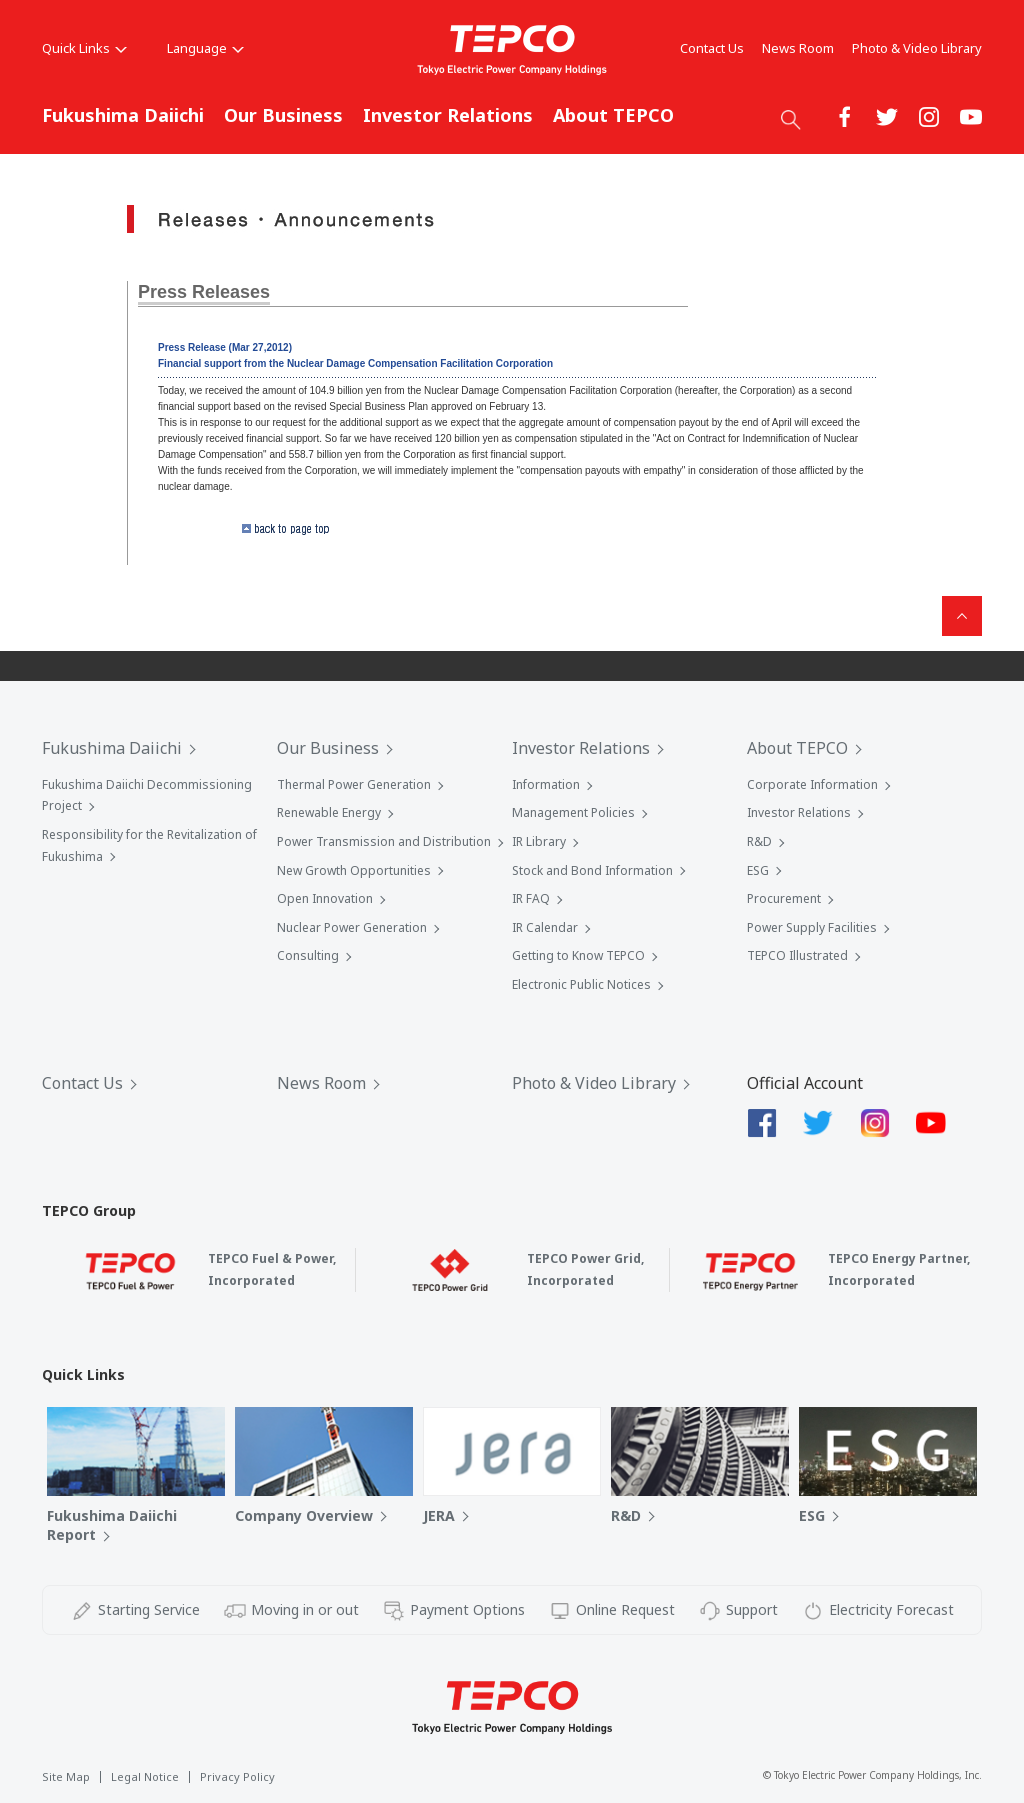 This screenshot has height=1803, width=1024. I want to click on Site Map, so click(66, 1776).